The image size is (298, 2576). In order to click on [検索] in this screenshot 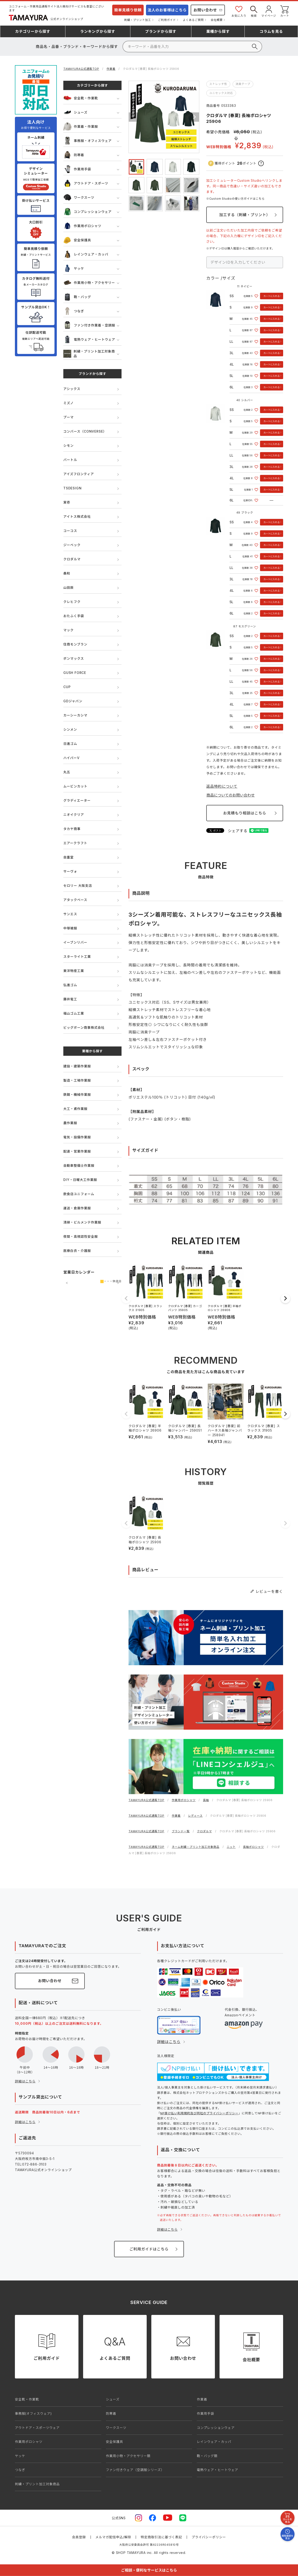, I will do `click(192, 46)`.